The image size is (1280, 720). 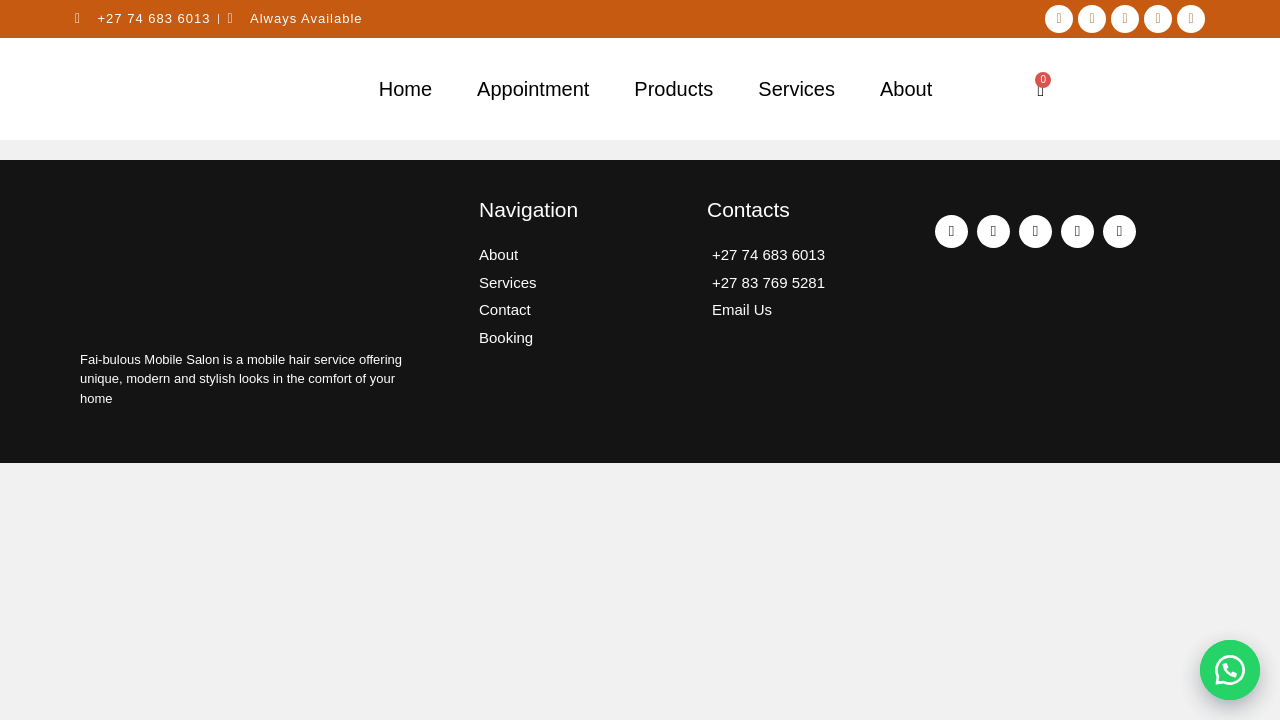 I want to click on Home, so click(x=405, y=89).